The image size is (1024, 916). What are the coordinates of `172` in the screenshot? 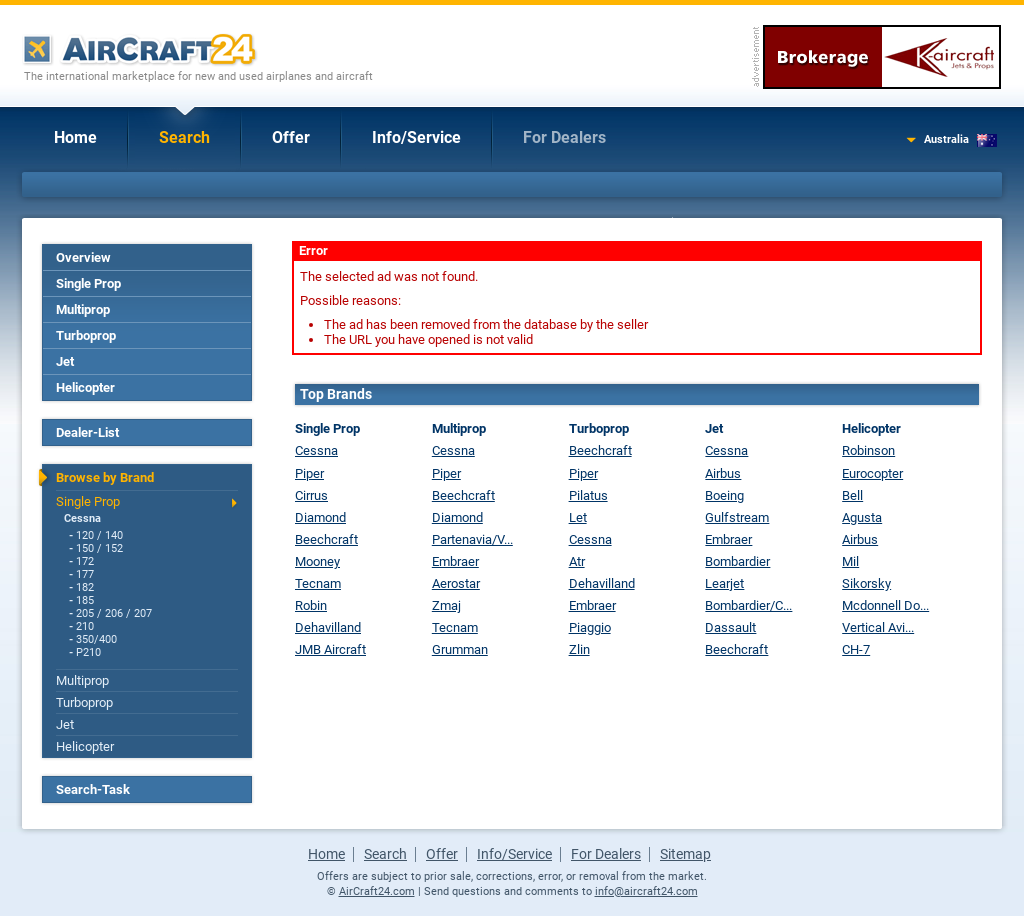 It's located at (85, 561).